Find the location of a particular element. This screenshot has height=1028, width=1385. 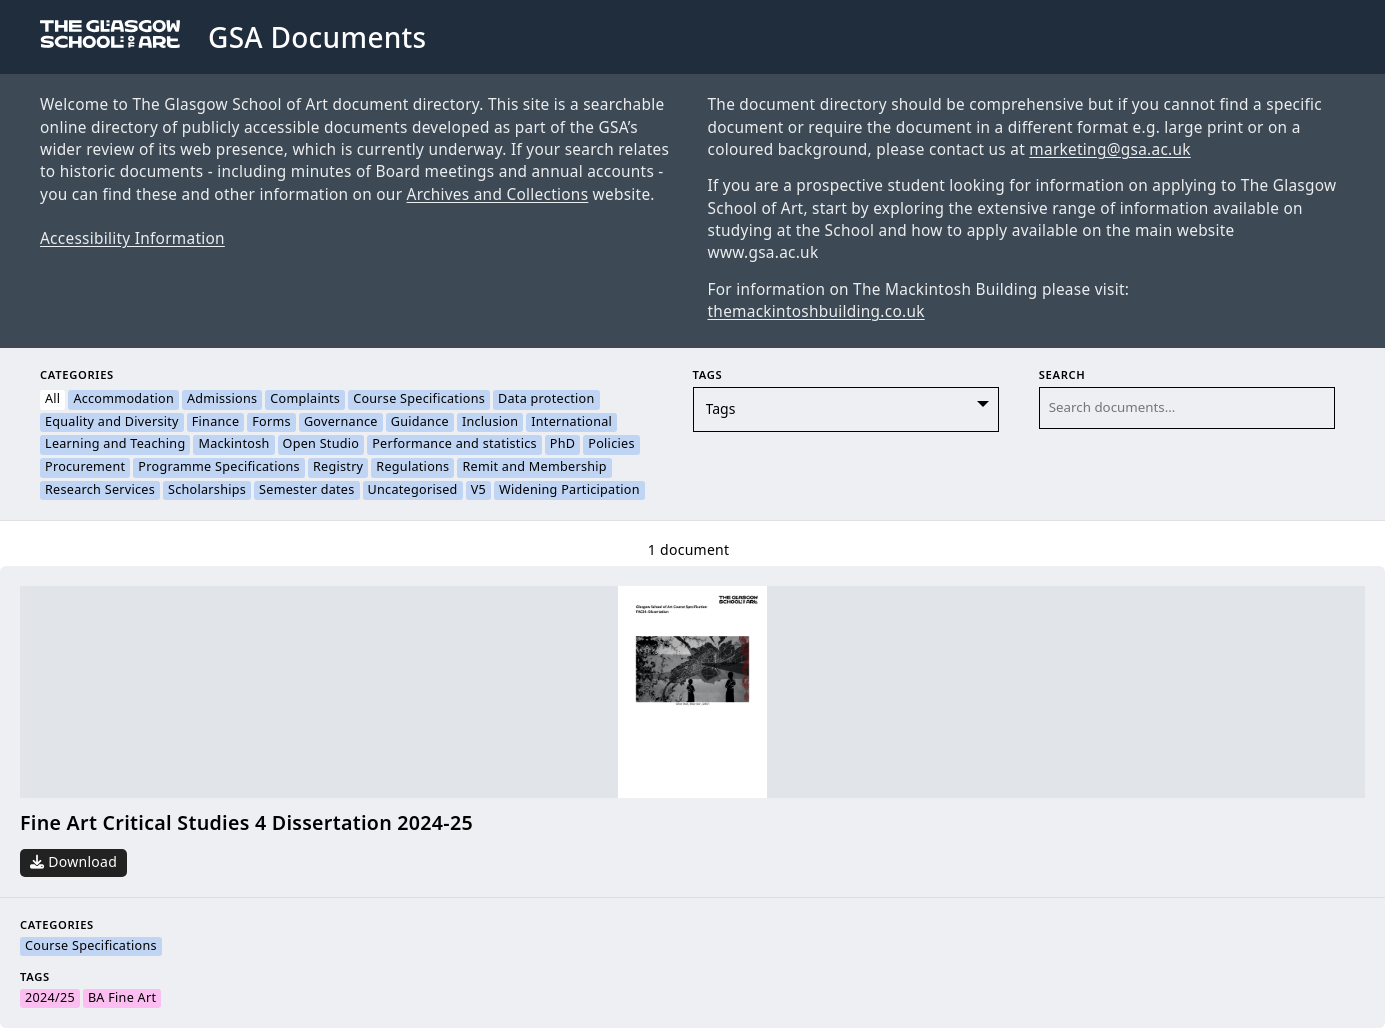

themackintoshbuilding.co.uk is located at coordinates (816, 312).